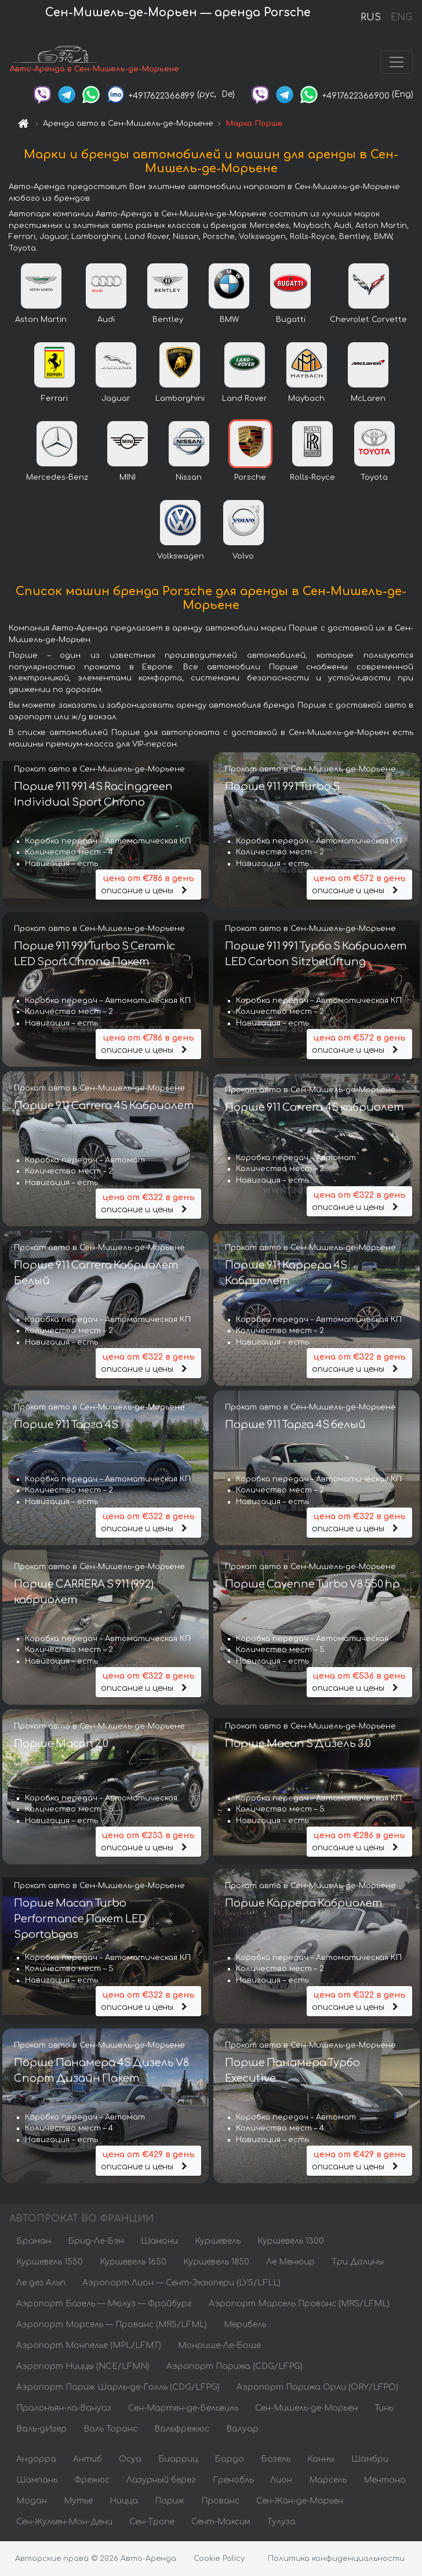 This screenshot has width=422, height=2576. I want to click on Аэропорт Парижа Орли (ORY/LFPO), so click(317, 2388).